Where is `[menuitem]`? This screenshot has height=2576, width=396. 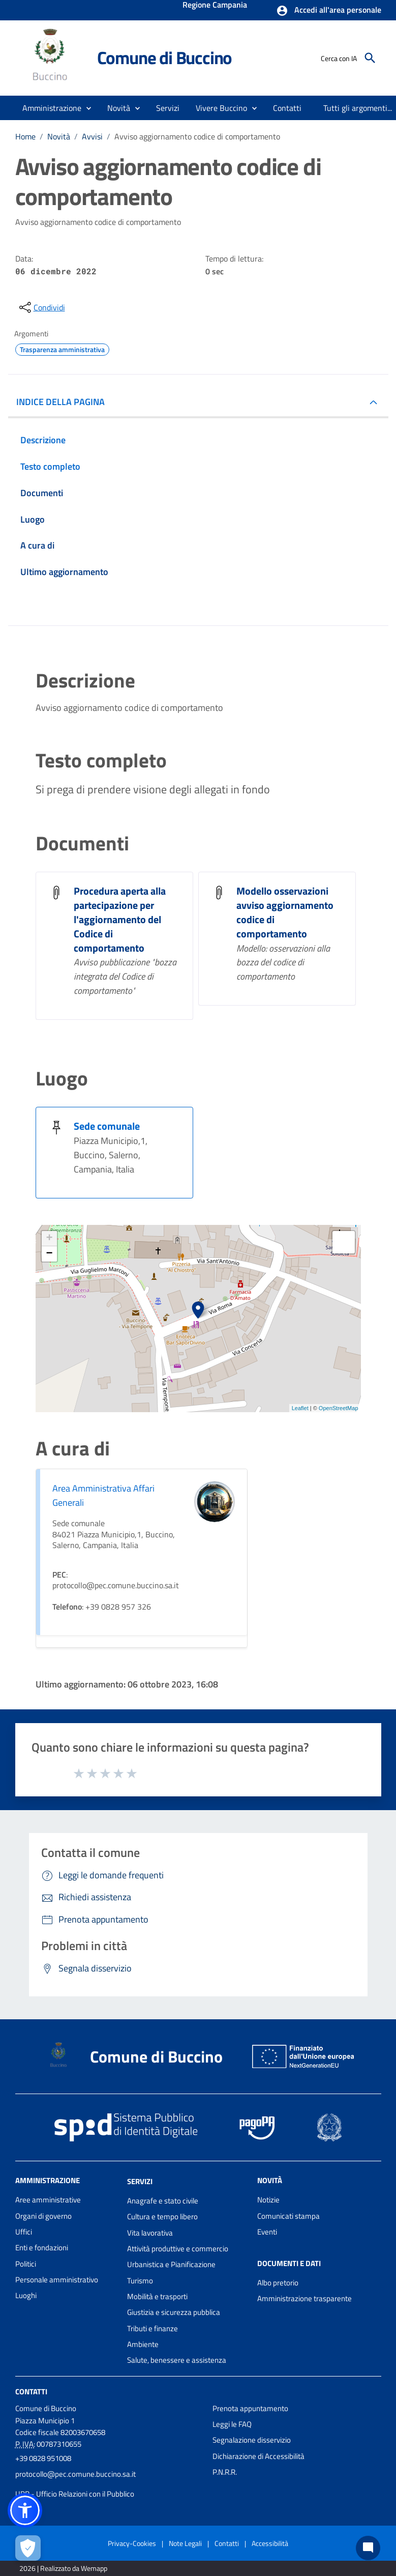
[menuitem] is located at coordinates (287, 108).